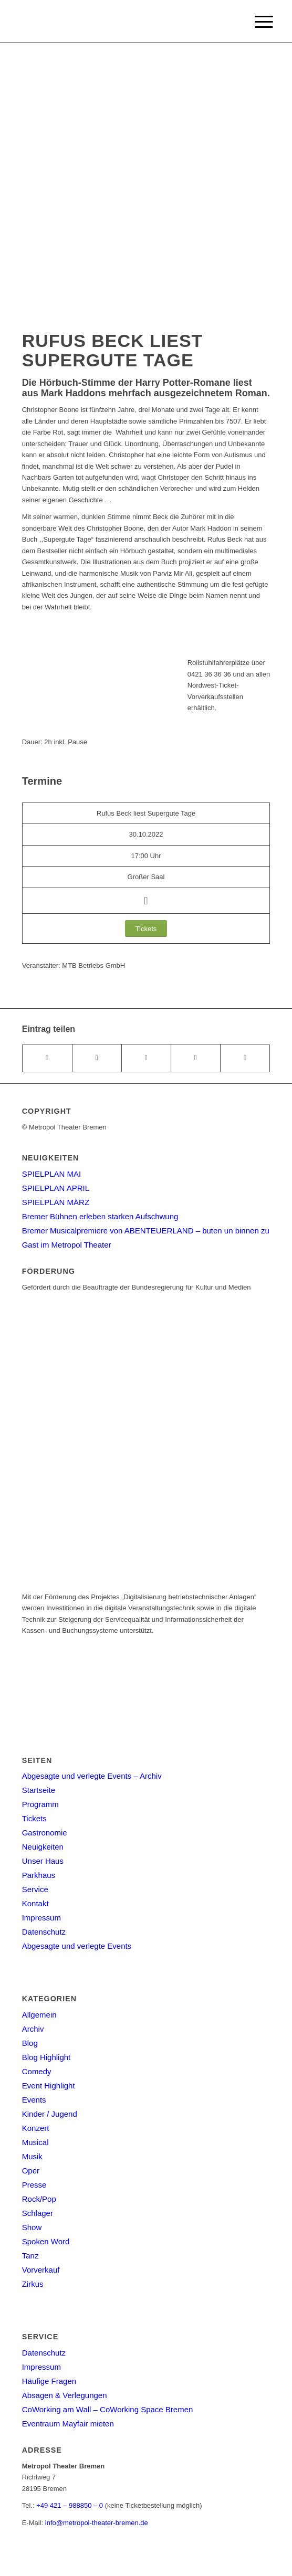 The height and width of the screenshot is (2576, 292). What do you see at coordinates (49, 2381) in the screenshot?
I see `Häufige Fragen` at bounding box center [49, 2381].